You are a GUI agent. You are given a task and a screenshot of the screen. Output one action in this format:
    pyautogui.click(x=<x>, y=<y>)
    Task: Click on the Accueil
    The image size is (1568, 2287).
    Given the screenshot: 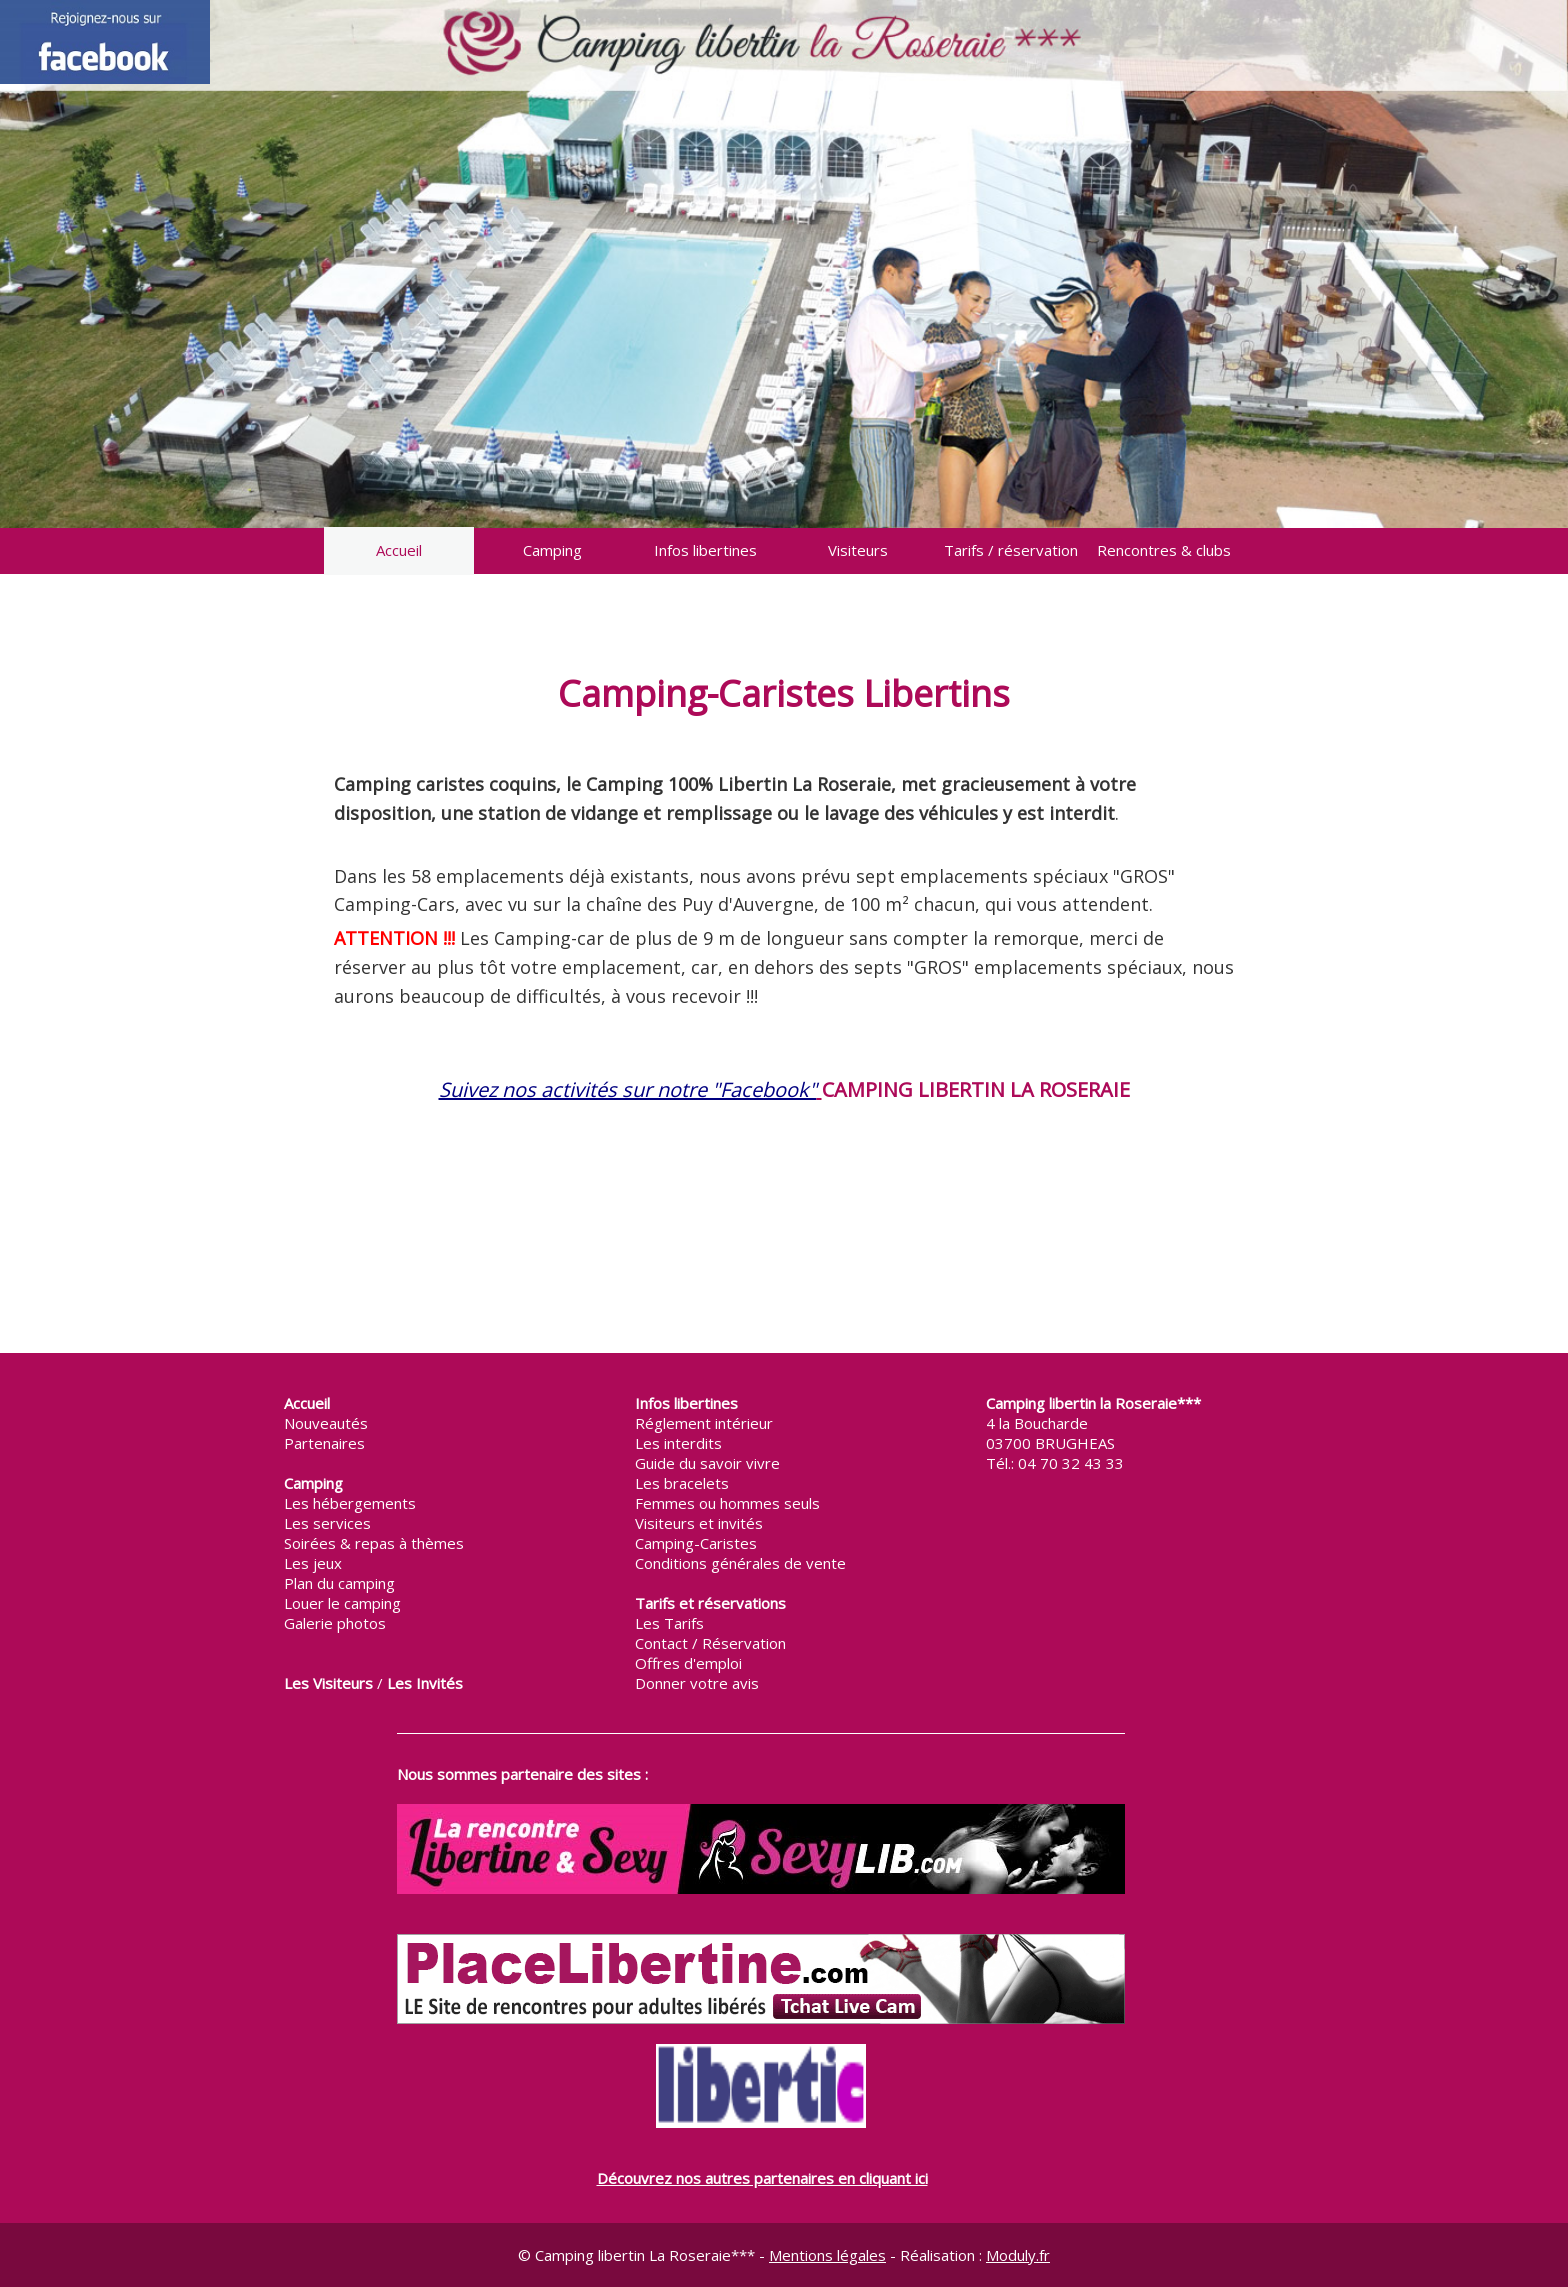 What is the action you would take?
    pyautogui.click(x=399, y=550)
    